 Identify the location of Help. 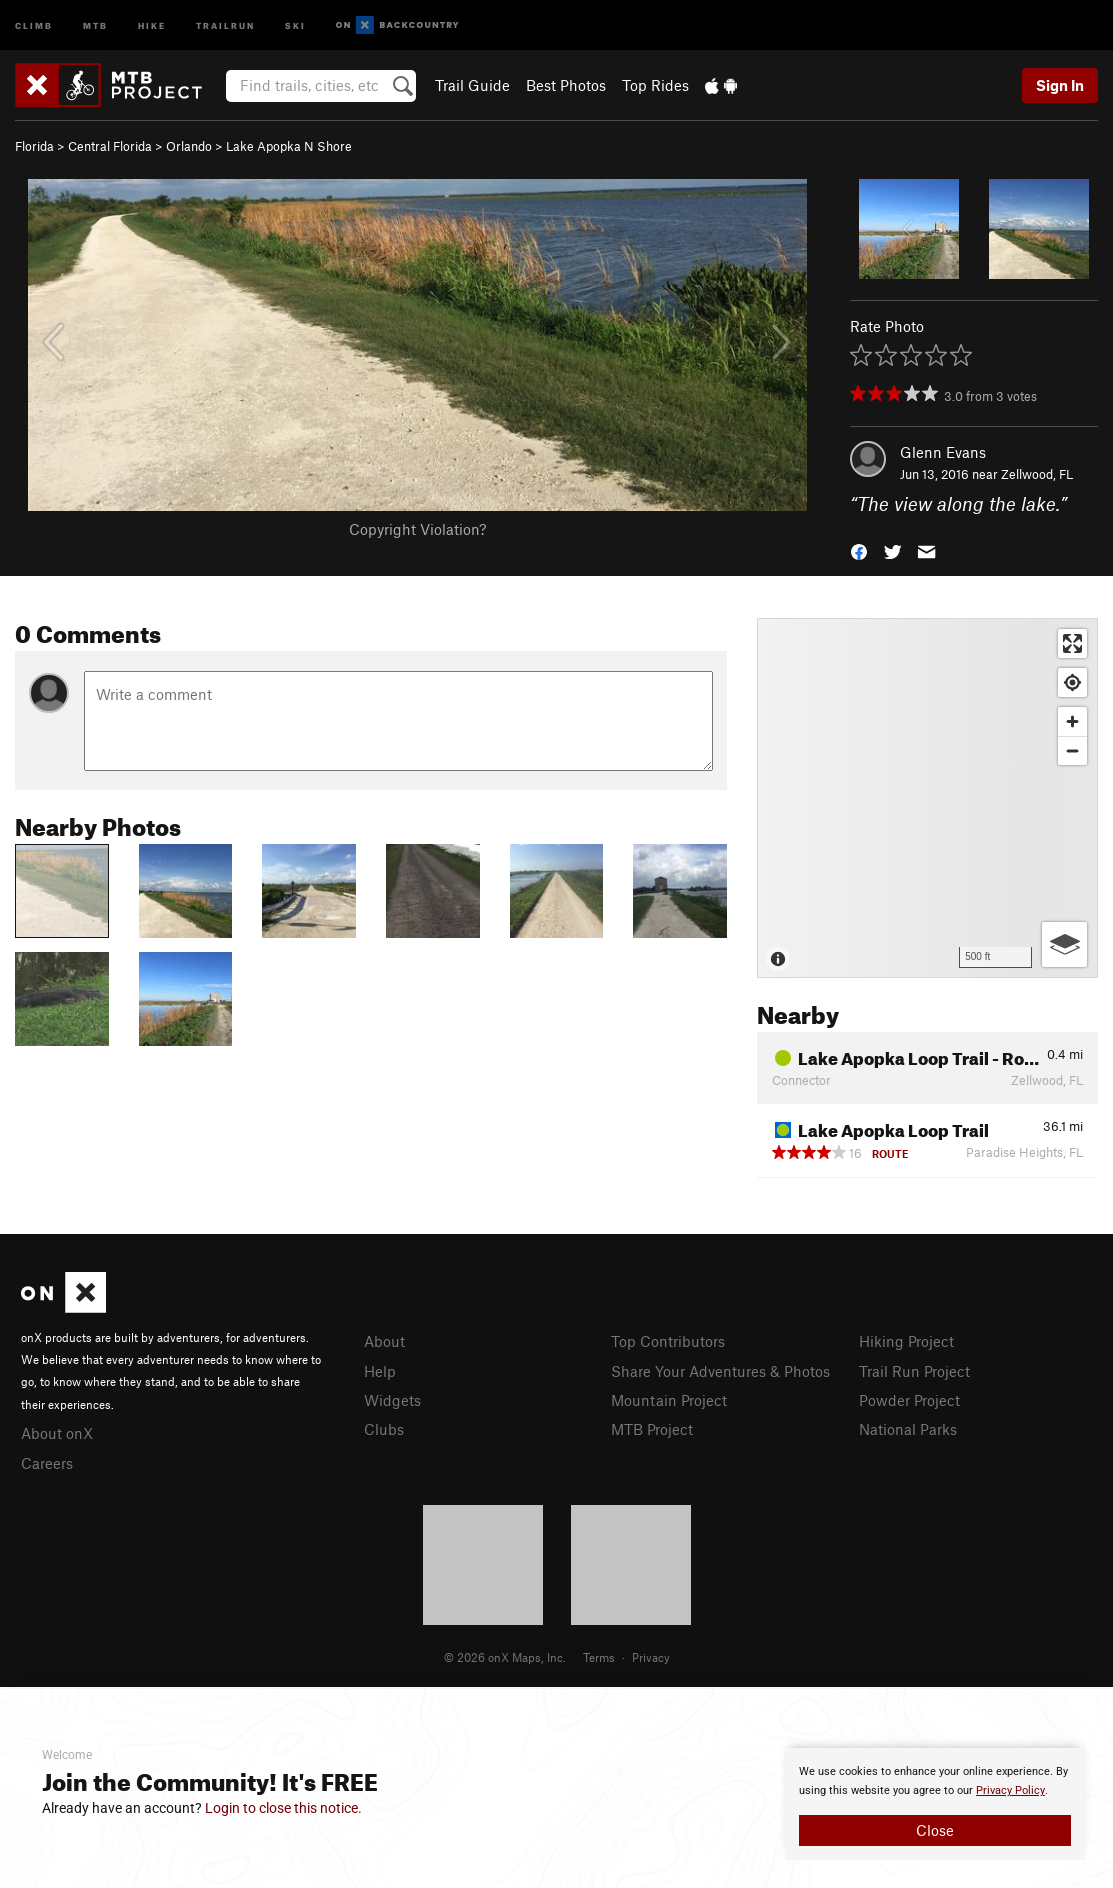
(380, 1371).